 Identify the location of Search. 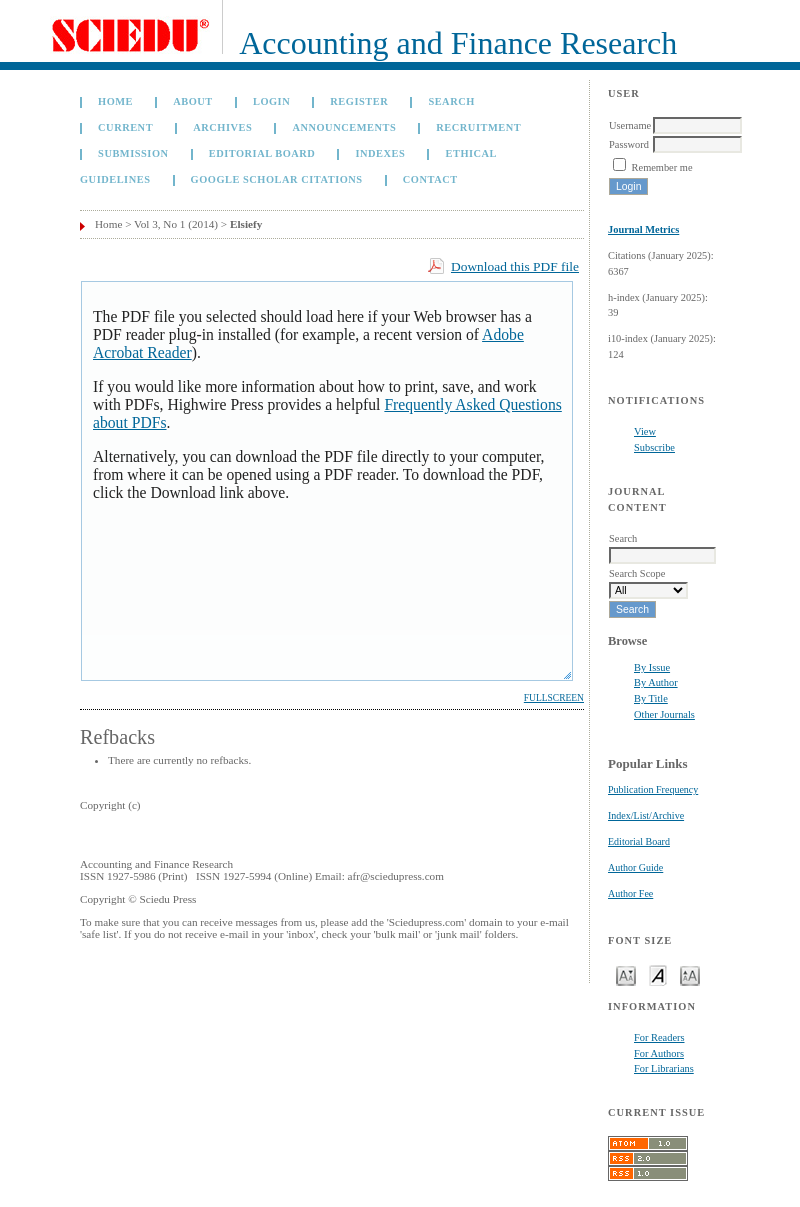
(451, 101).